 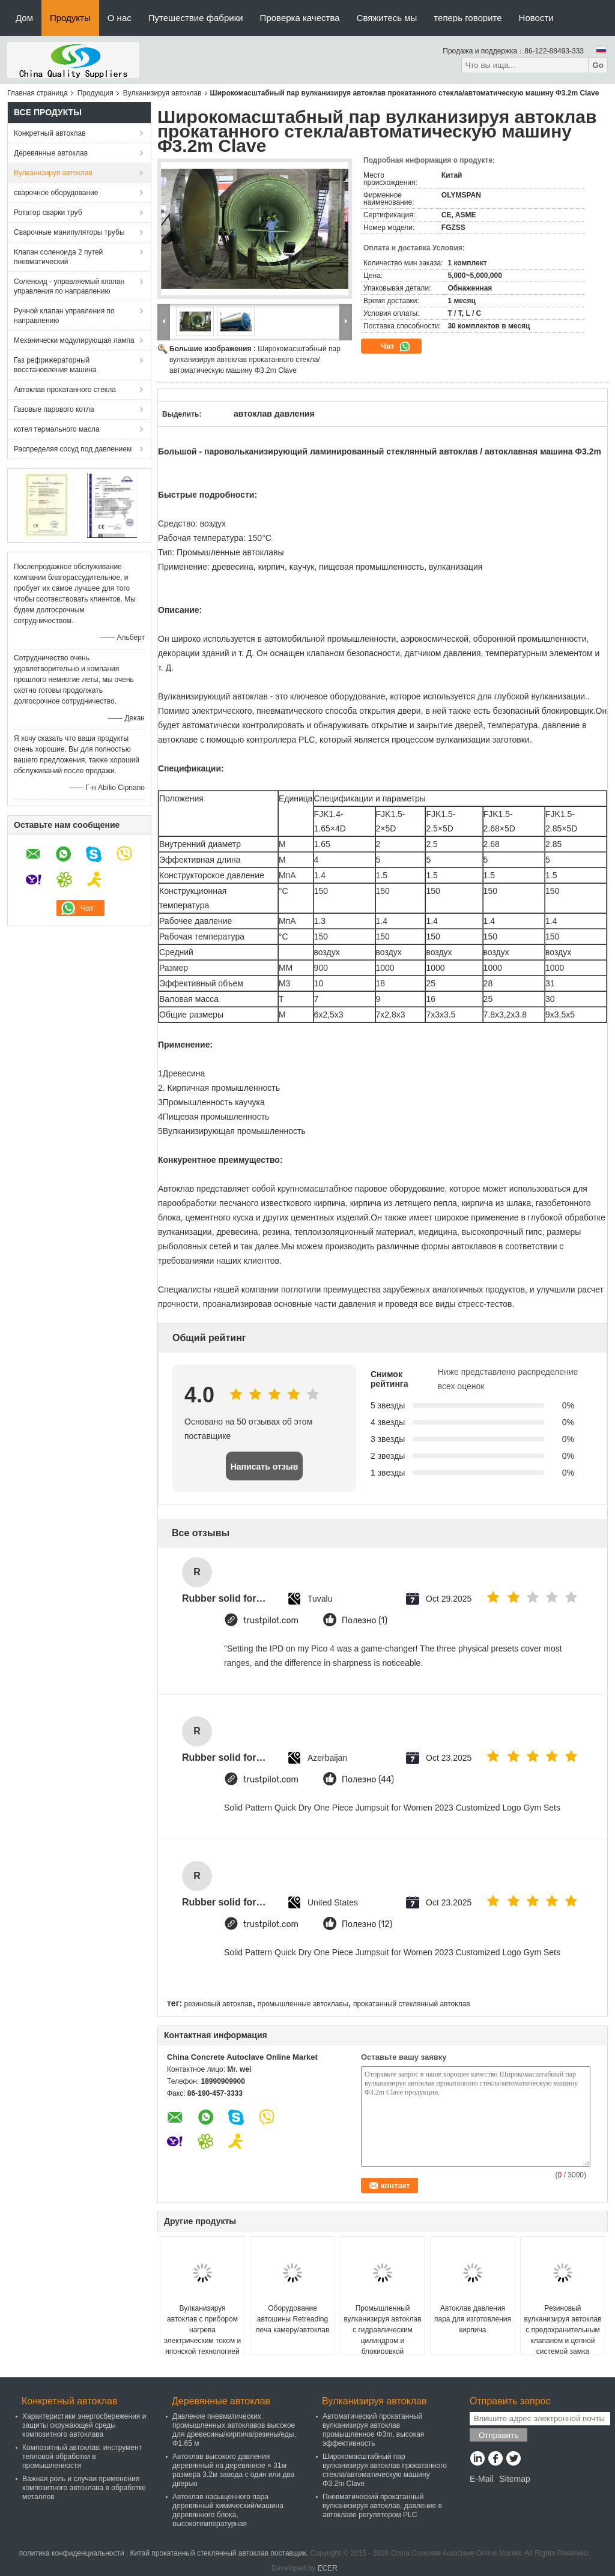 What do you see at coordinates (71, 2553) in the screenshot?
I see `политика конфиденциальности` at bounding box center [71, 2553].